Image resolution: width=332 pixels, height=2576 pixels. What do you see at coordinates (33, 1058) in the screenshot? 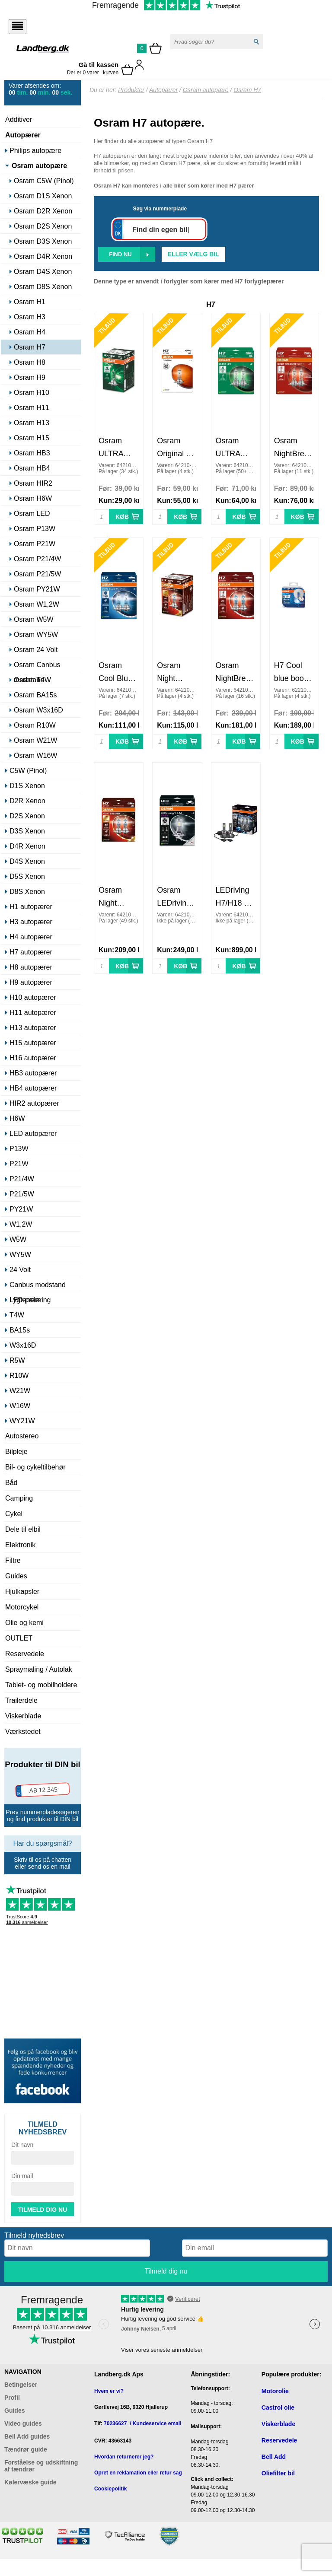
I see `H16 autopærer` at bounding box center [33, 1058].